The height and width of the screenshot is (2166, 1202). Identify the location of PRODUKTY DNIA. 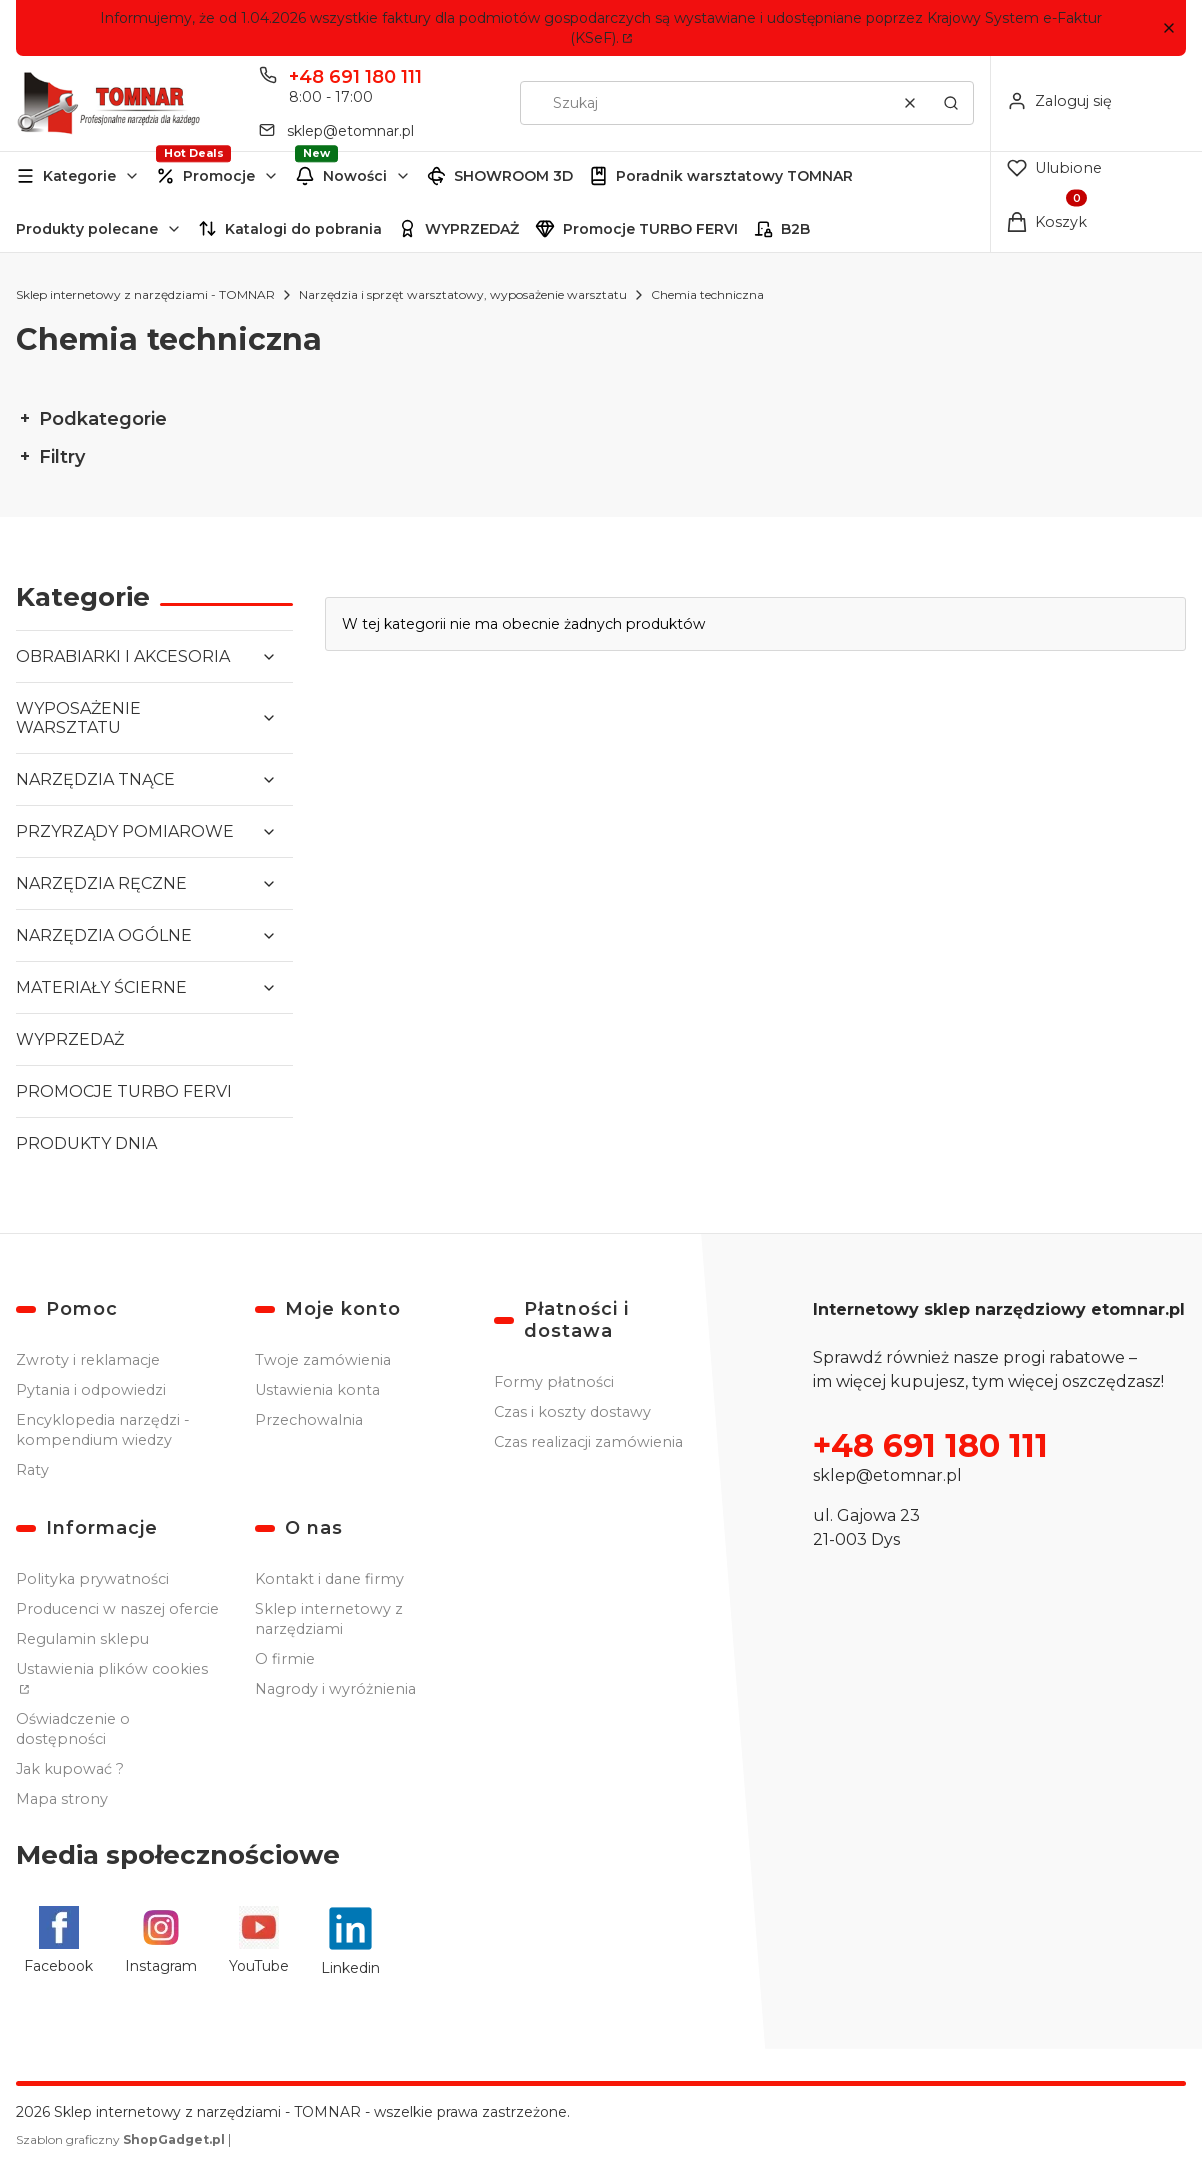
(86, 1143).